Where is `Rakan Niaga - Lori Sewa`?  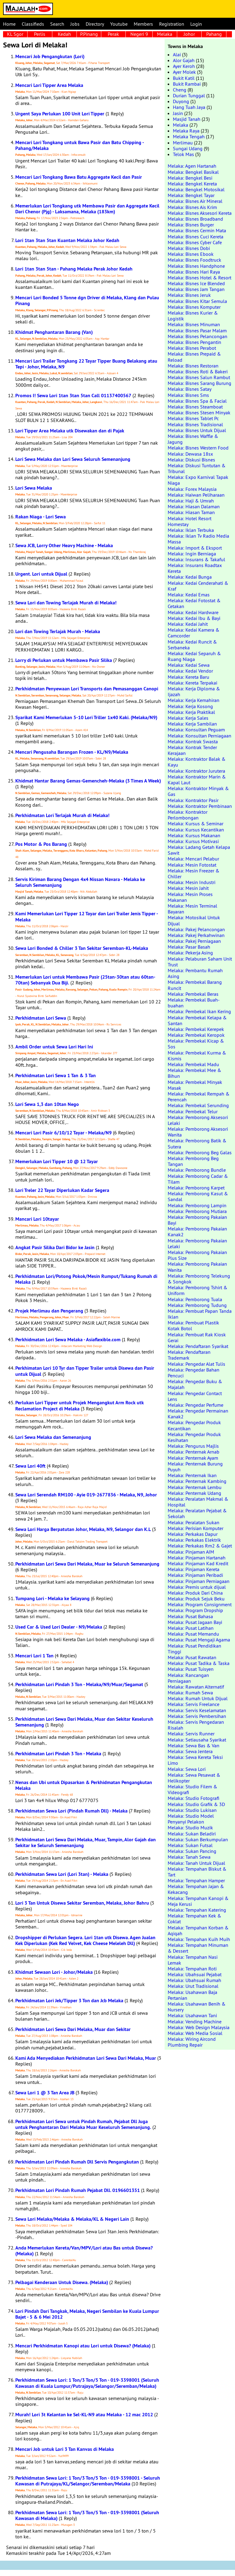 Rakan Niaga - Lori Sewa is located at coordinates (40, 516).